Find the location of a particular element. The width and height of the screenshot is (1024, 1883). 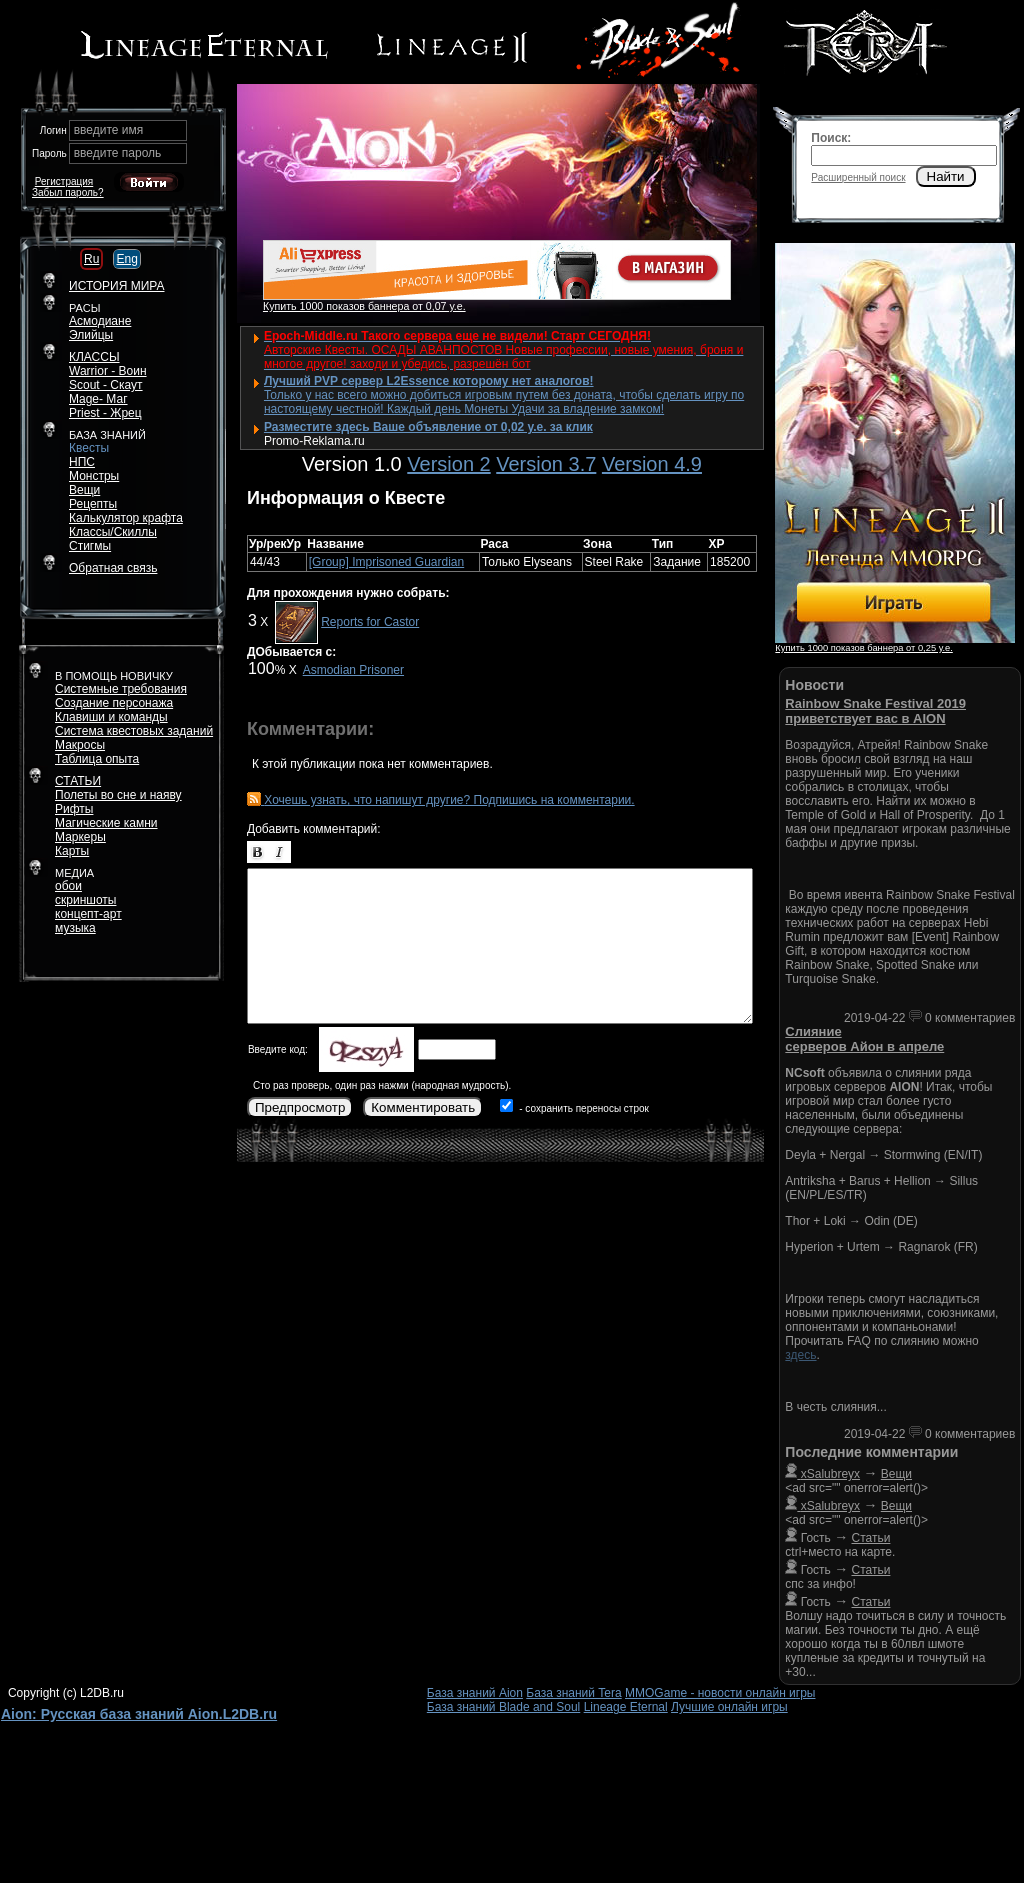

Warrior - Воин is located at coordinates (108, 371).